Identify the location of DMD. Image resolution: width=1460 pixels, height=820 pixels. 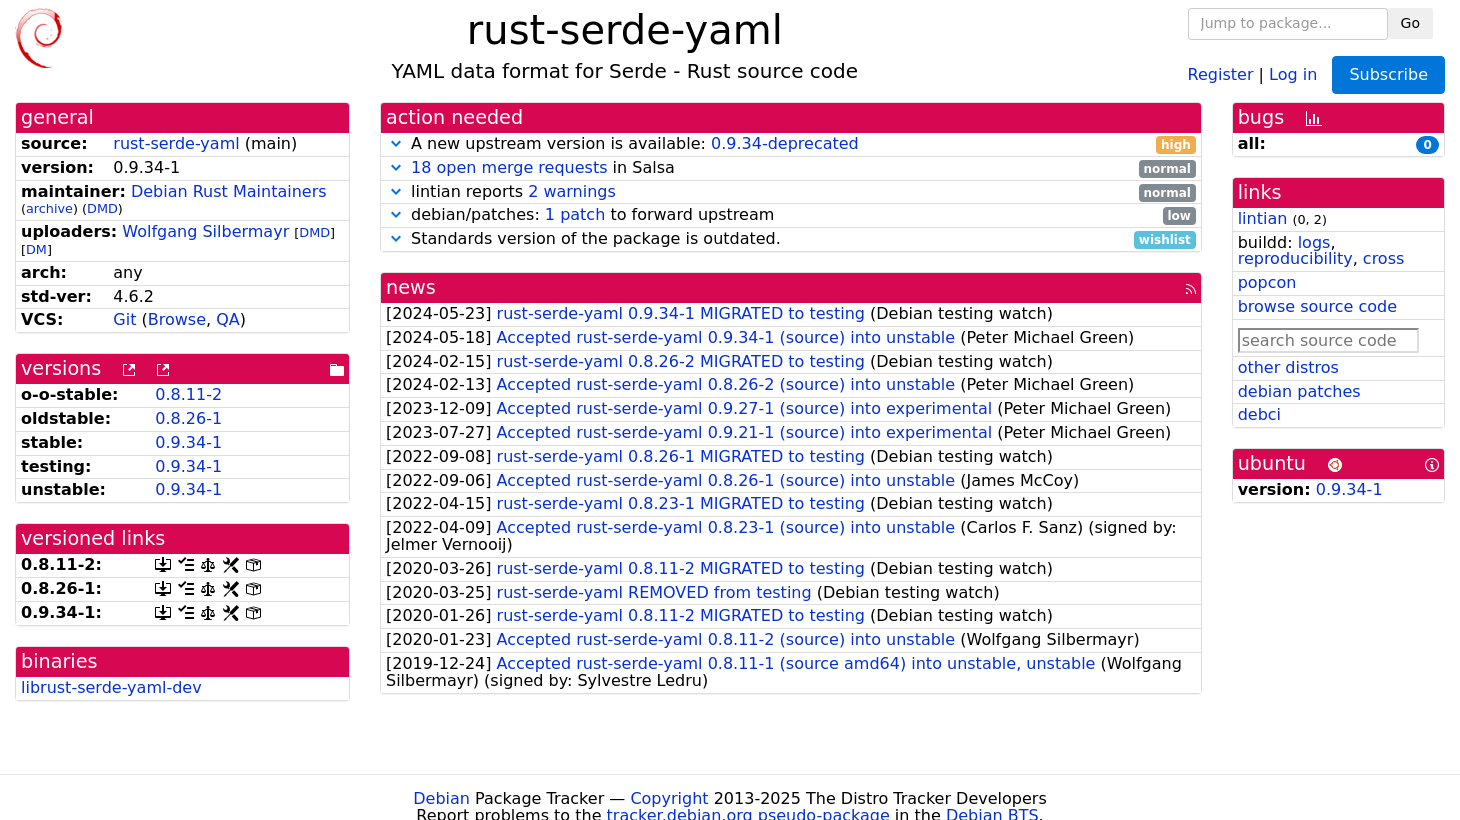
(102, 208).